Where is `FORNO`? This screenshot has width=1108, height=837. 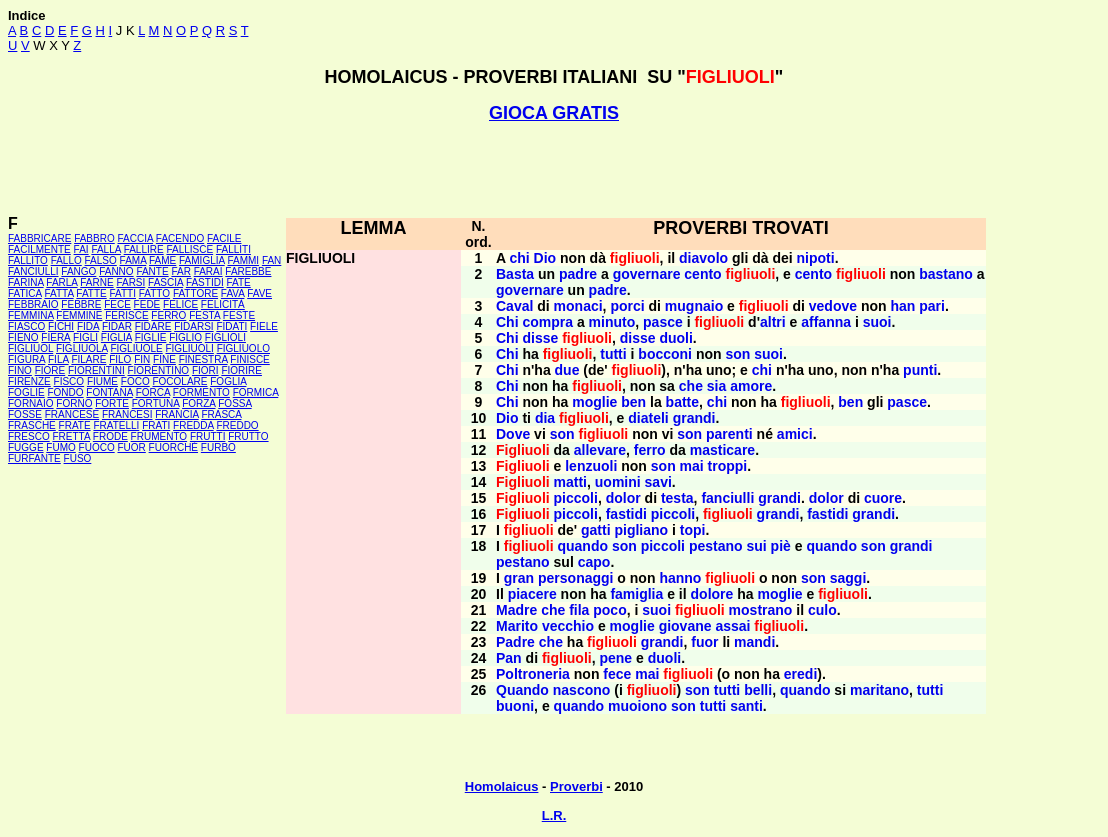
FORNO is located at coordinates (74, 403).